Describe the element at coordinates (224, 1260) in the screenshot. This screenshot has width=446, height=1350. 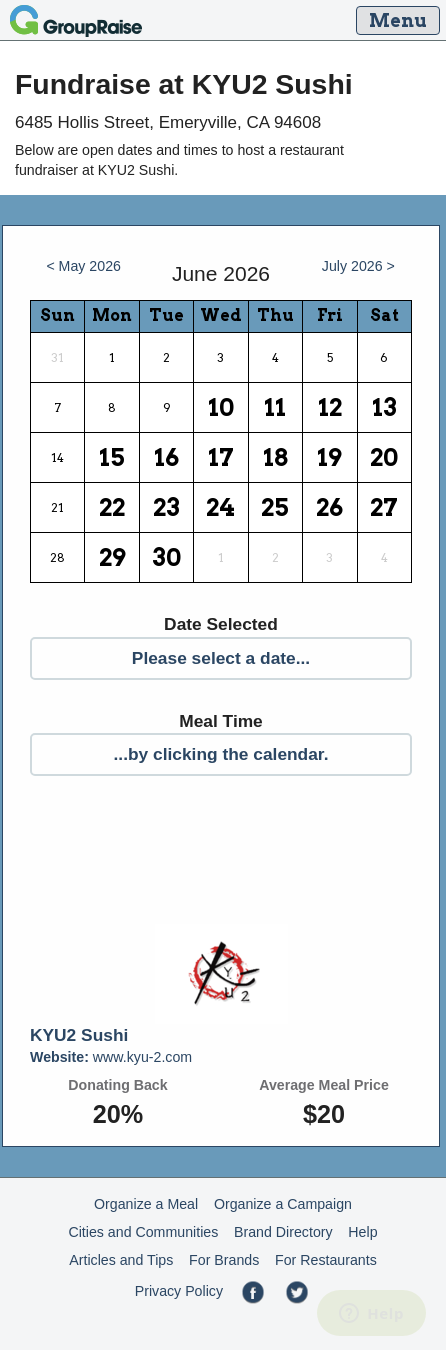
I see `For Brands` at that location.